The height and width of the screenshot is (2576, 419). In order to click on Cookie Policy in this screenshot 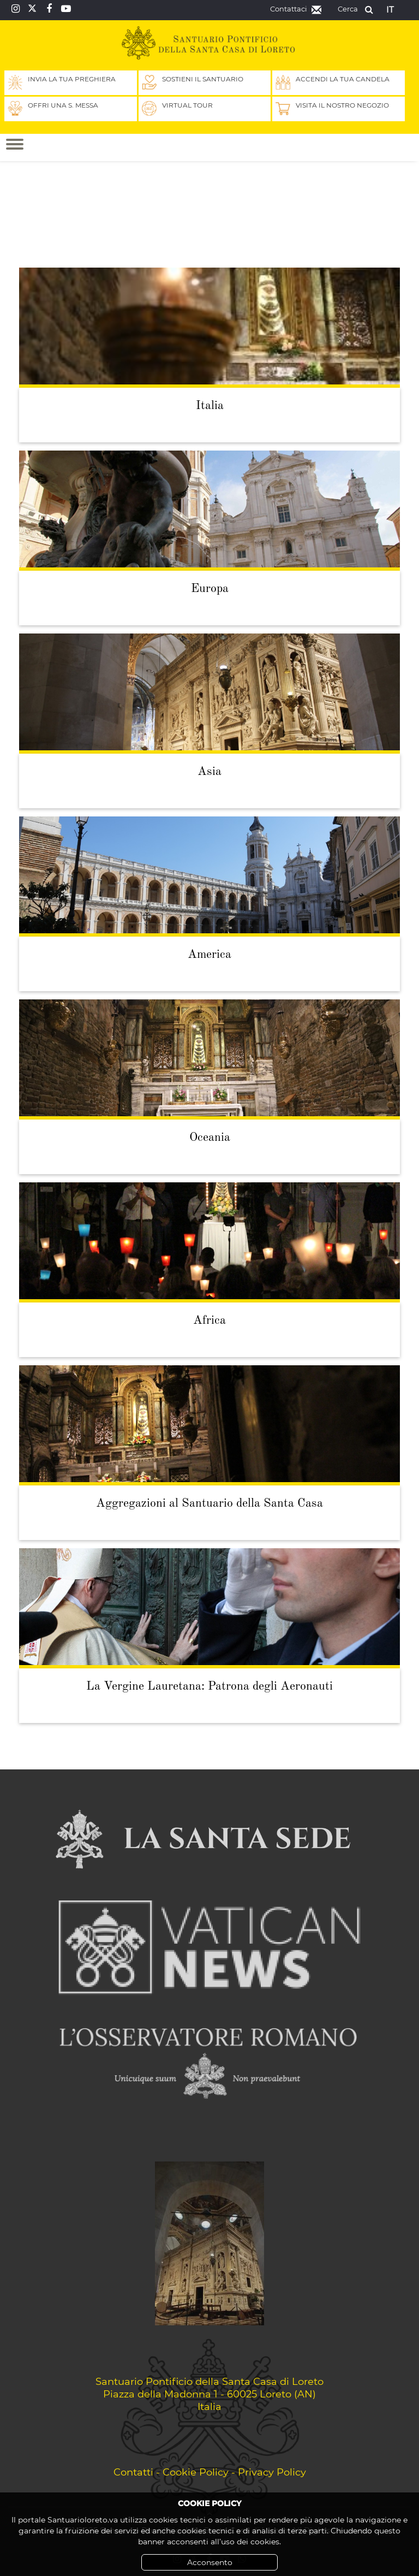, I will do `click(196, 2471)`.